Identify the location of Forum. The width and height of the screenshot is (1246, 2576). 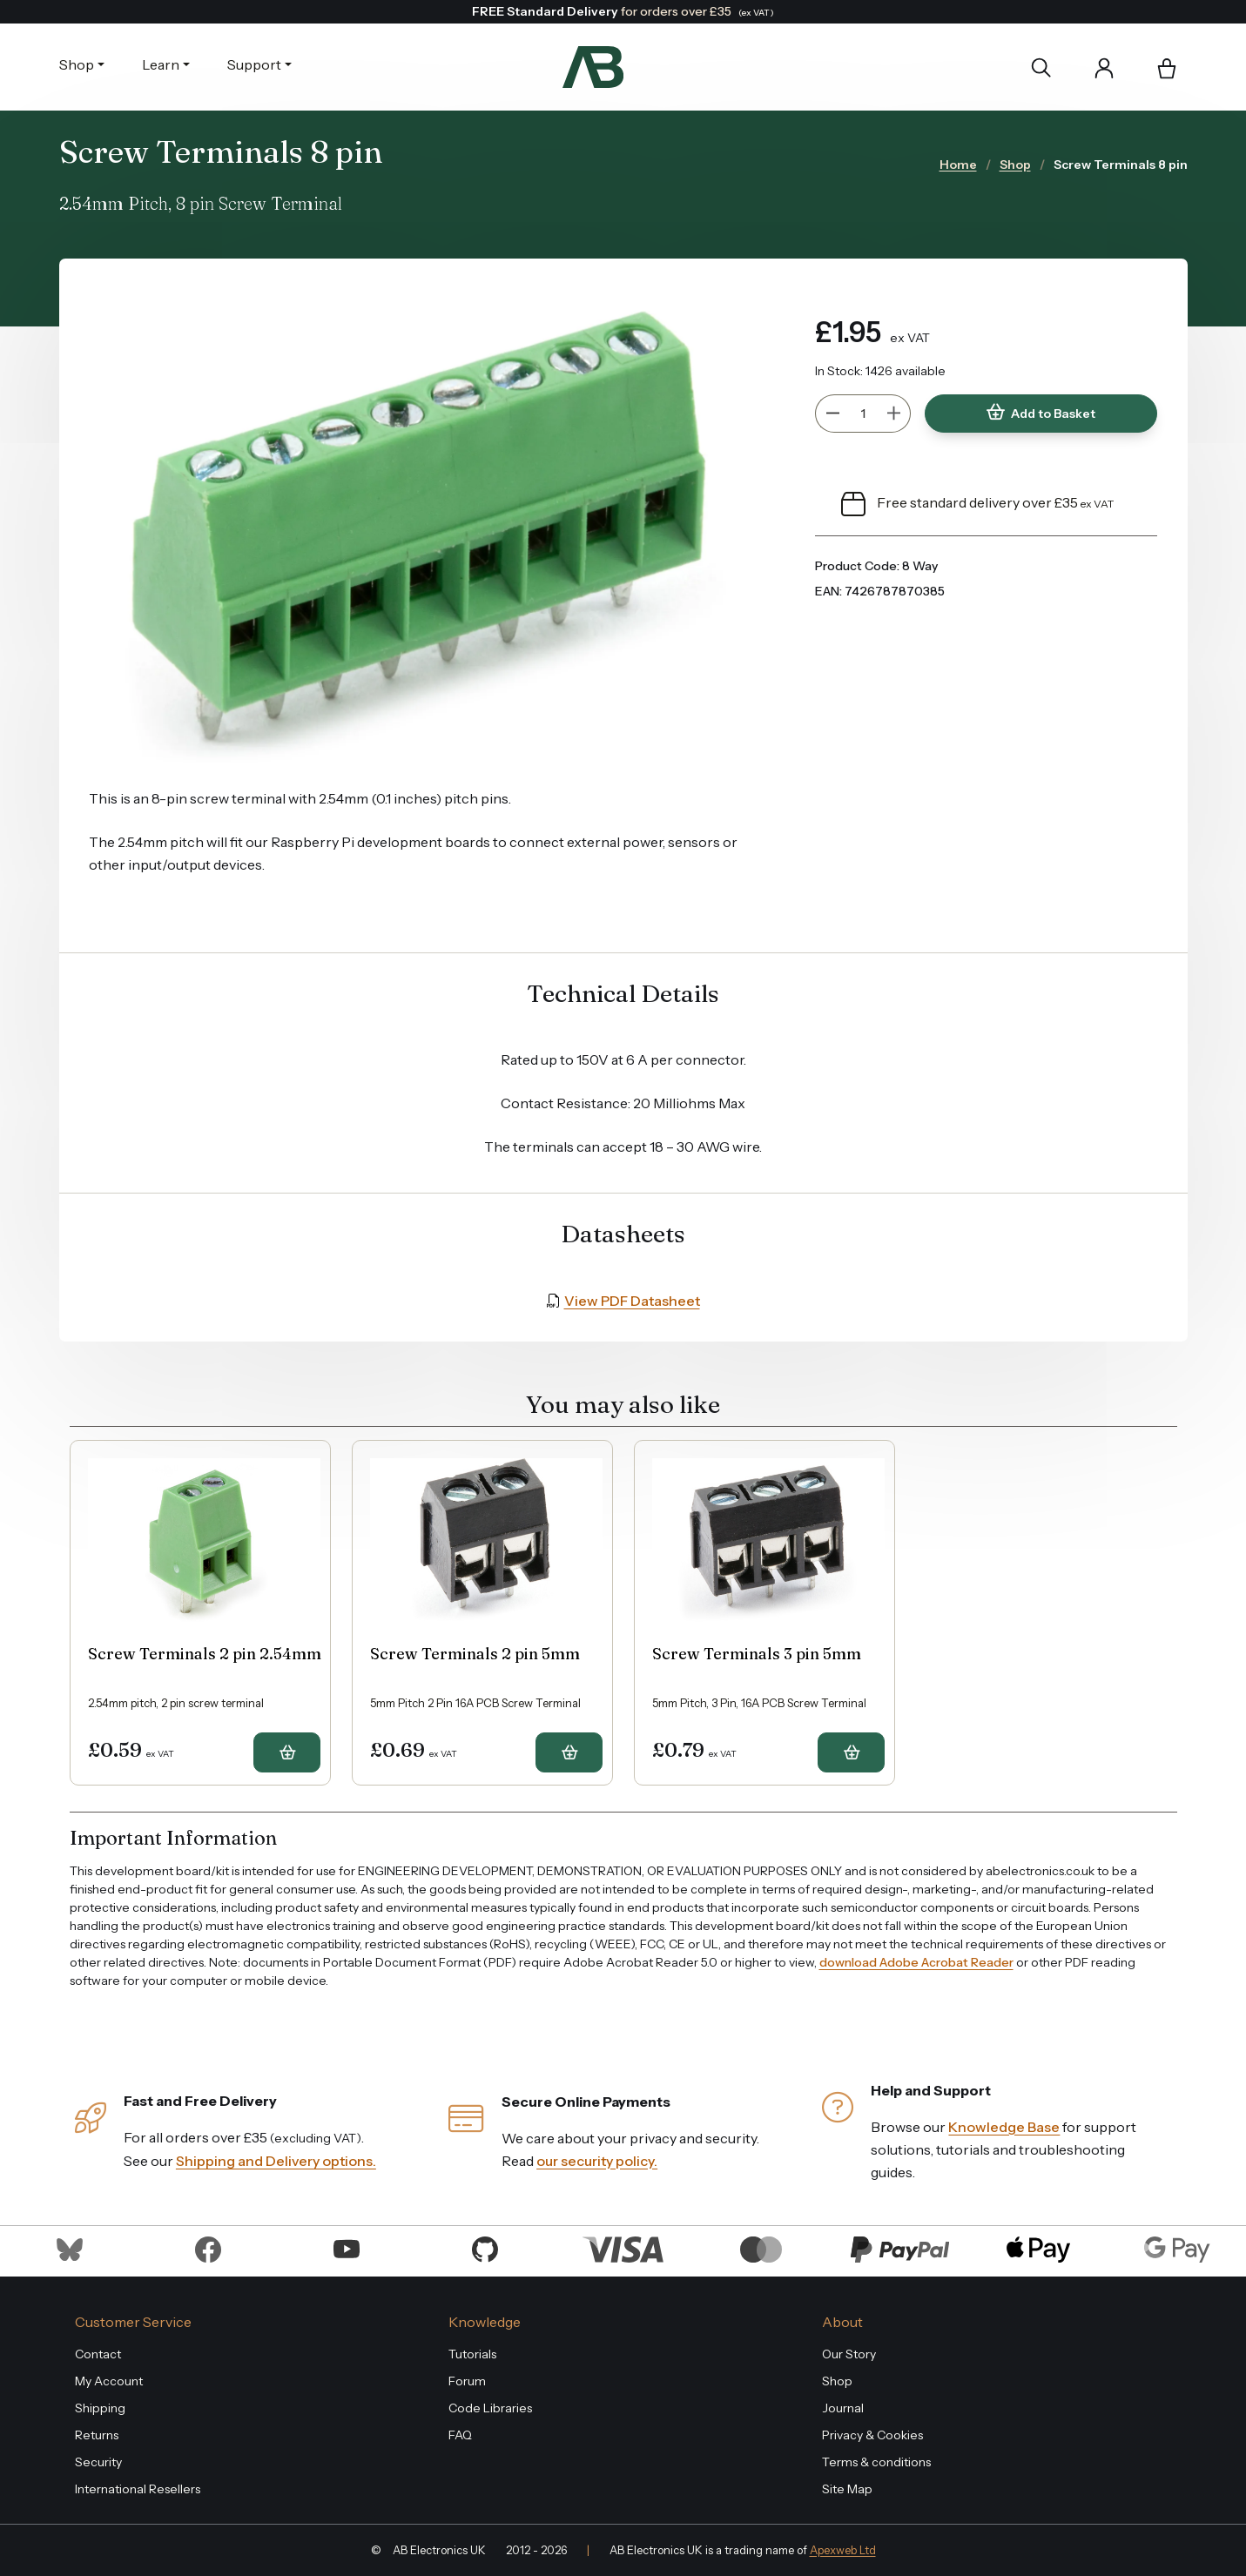
(467, 2381).